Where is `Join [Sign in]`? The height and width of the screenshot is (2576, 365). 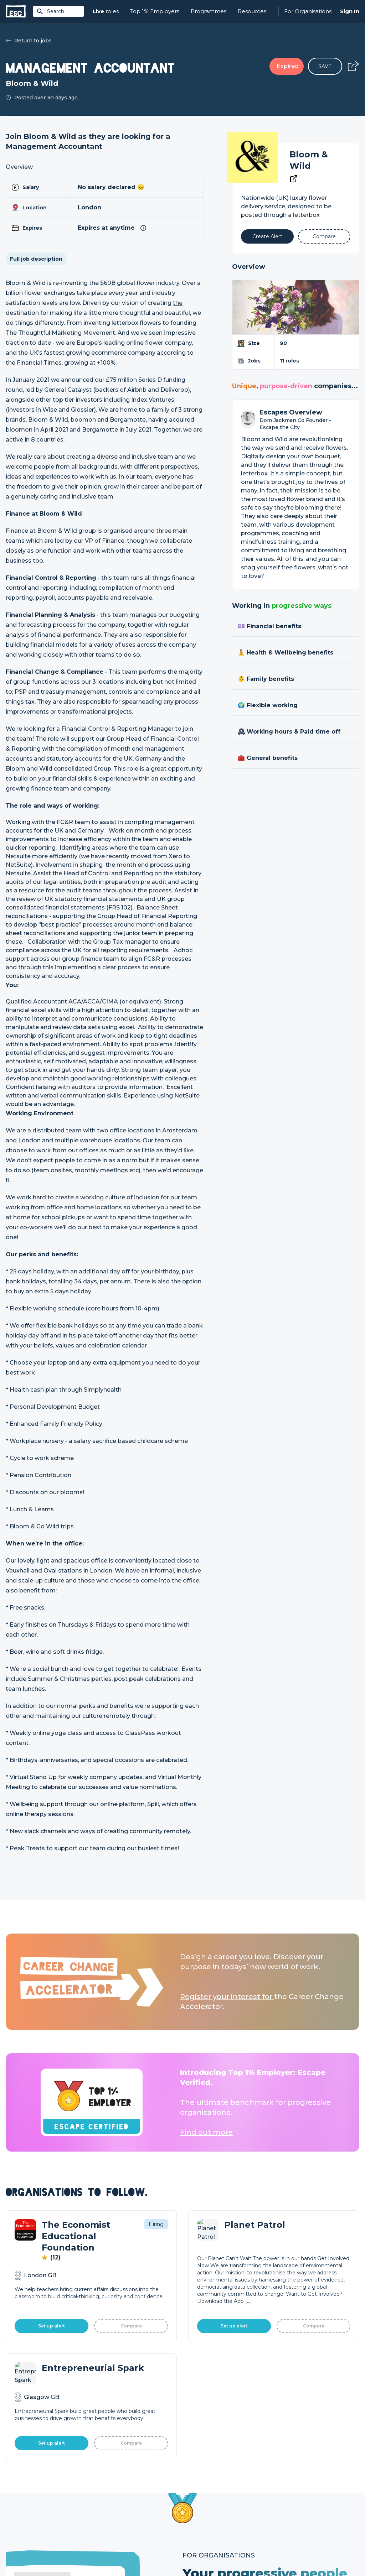 Join [Sign in] is located at coordinates (99, 2481).